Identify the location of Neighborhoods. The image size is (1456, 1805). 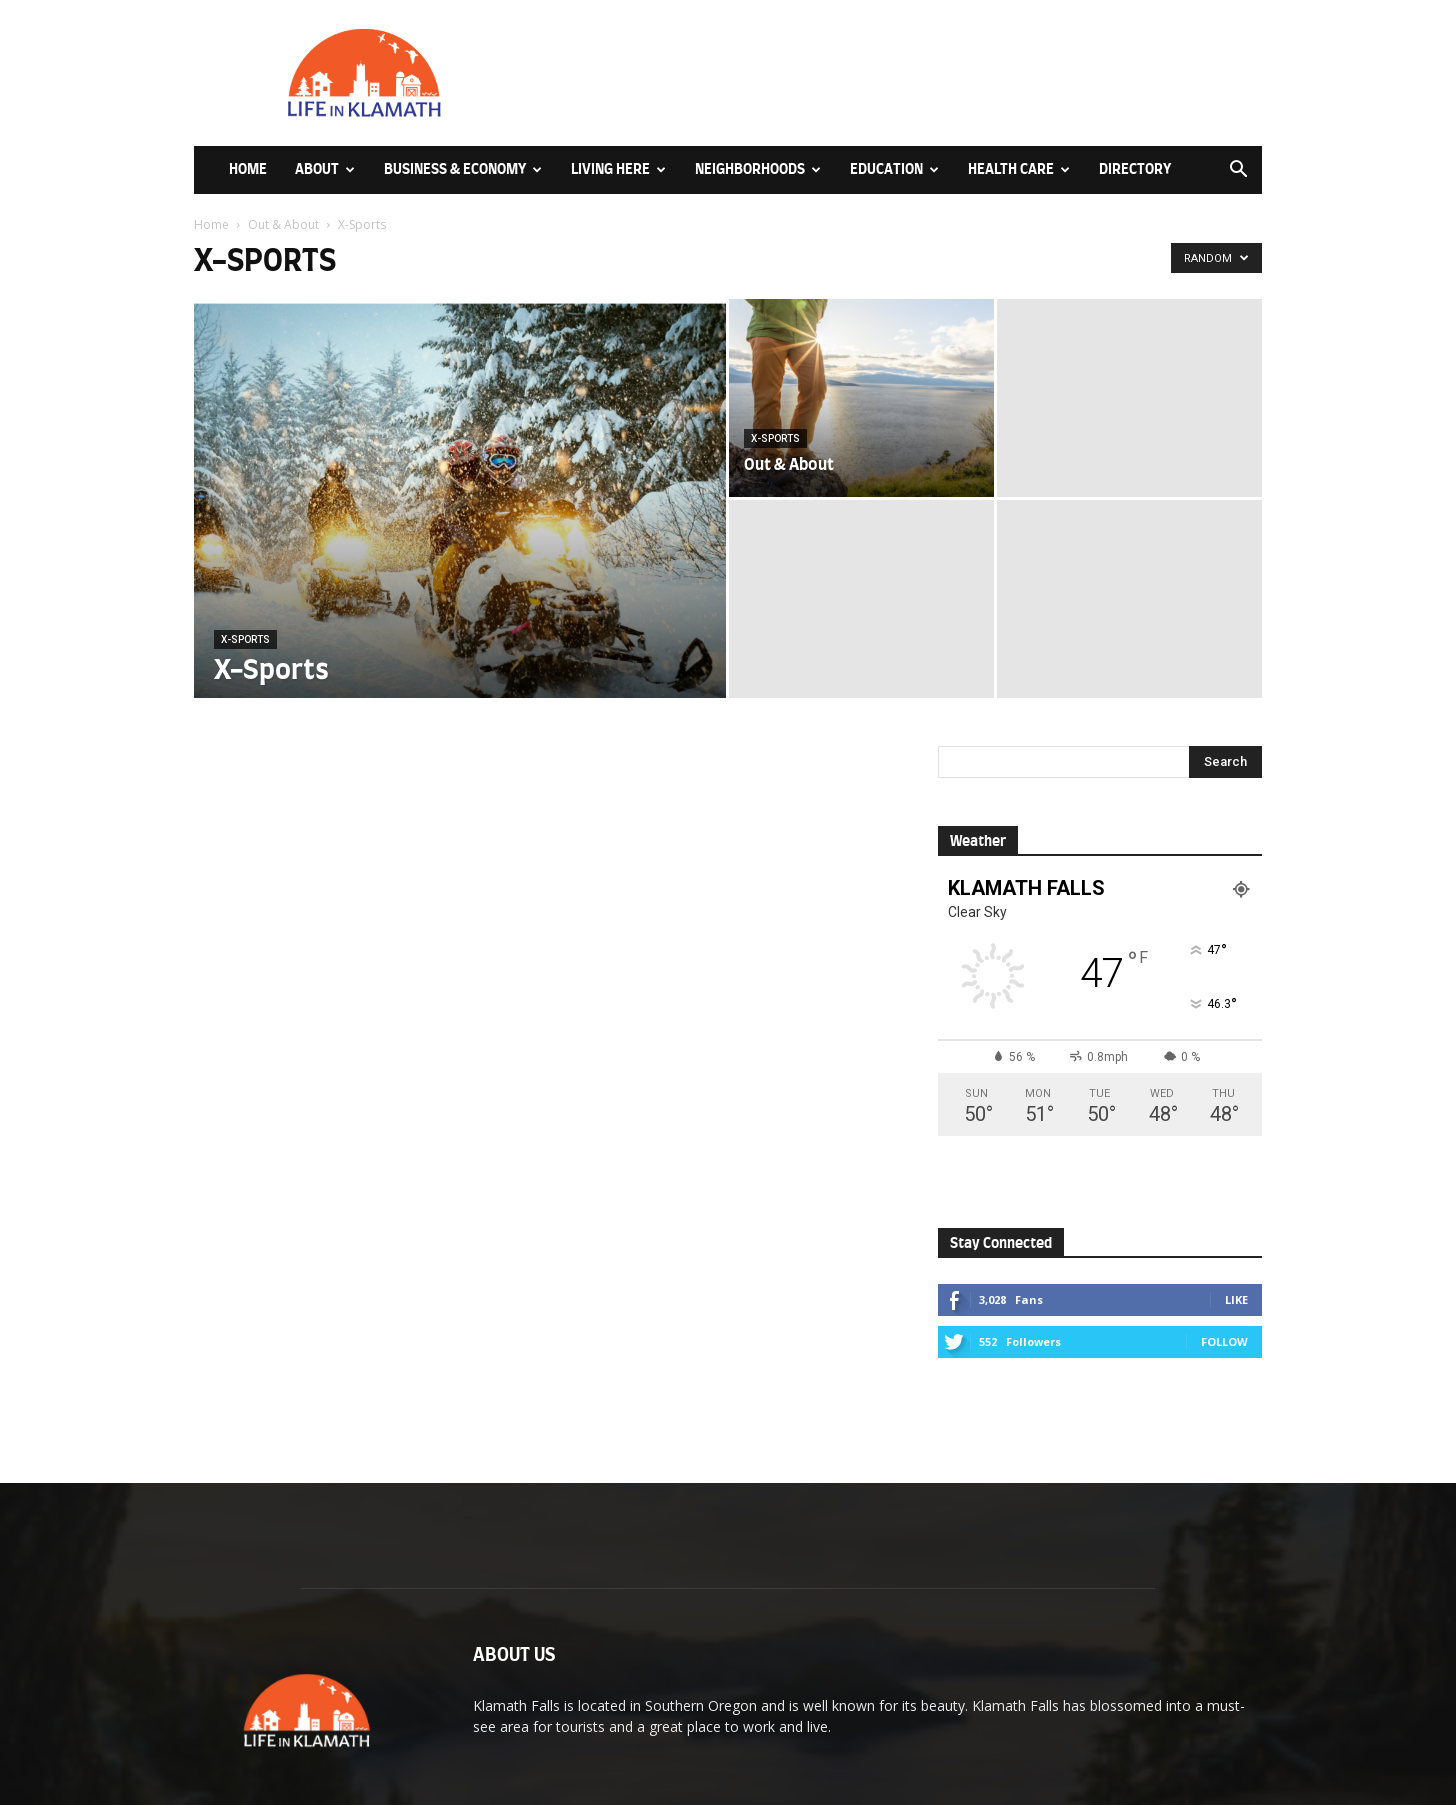
(758, 169).